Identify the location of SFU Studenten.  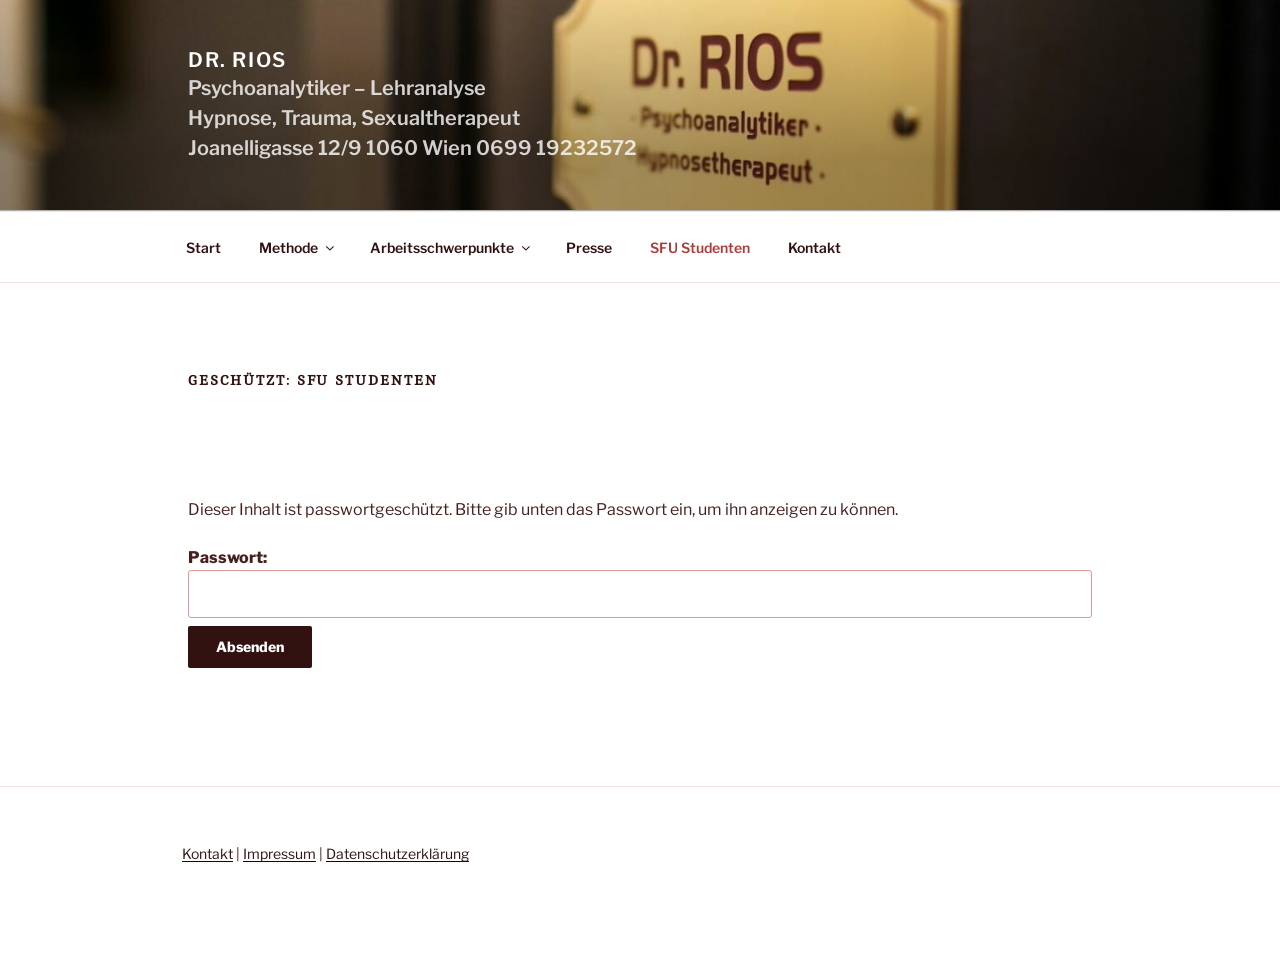
(700, 247).